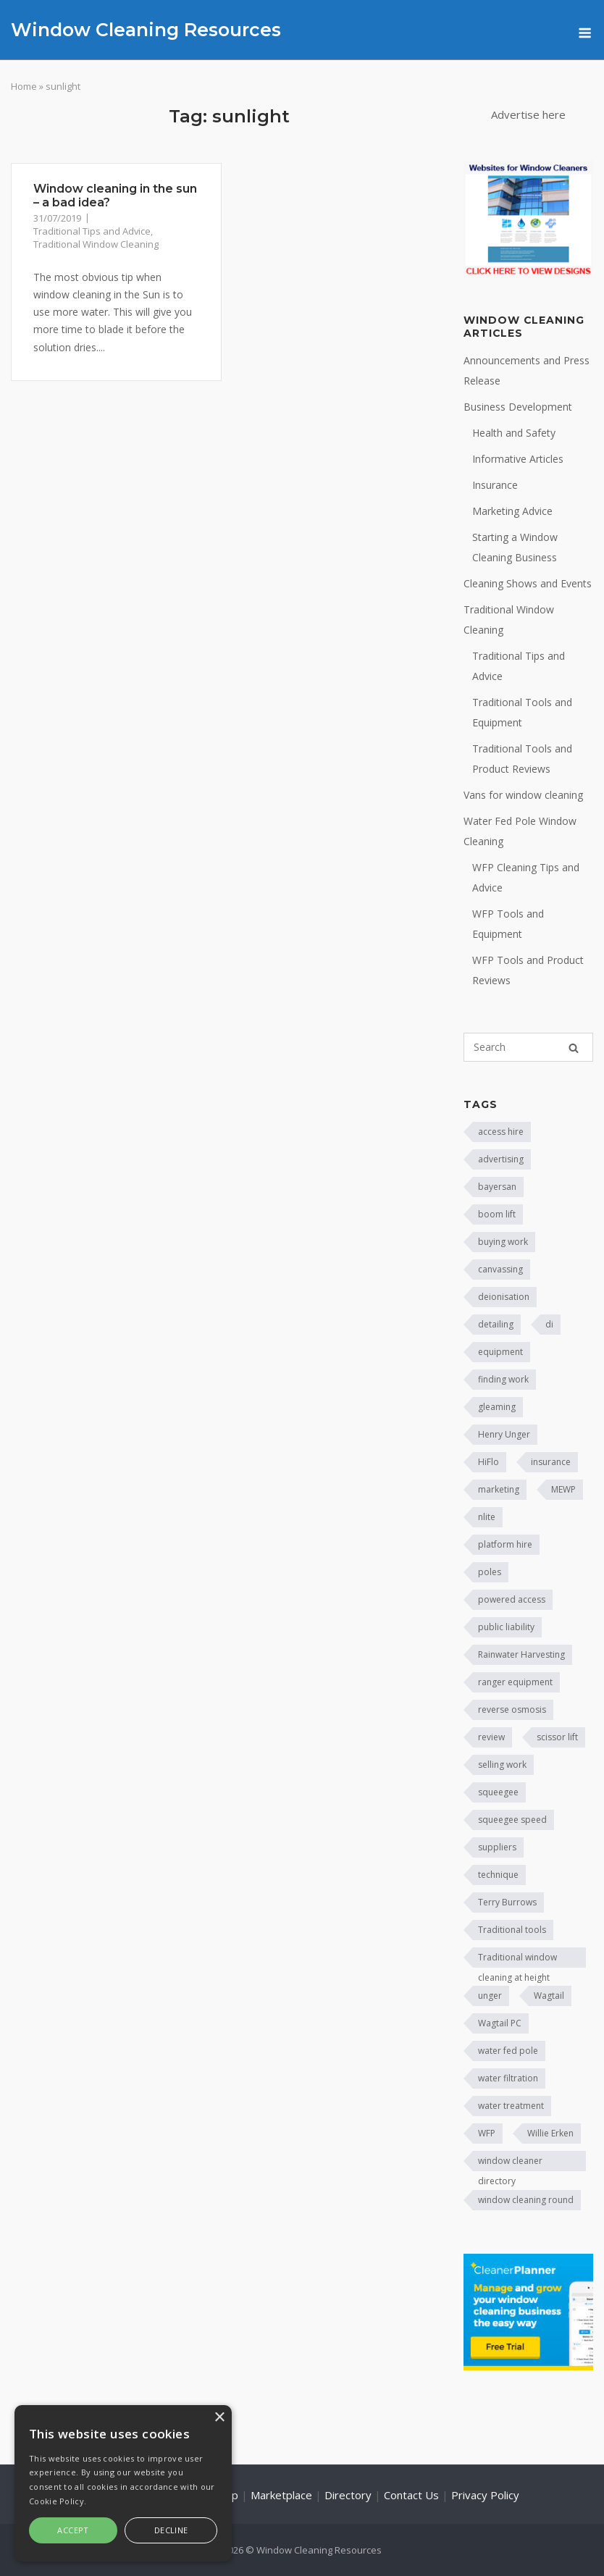 This screenshot has width=604, height=2576. What do you see at coordinates (24, 86) in the screenshot?
I see `Home` at bounding box center [24, 86].